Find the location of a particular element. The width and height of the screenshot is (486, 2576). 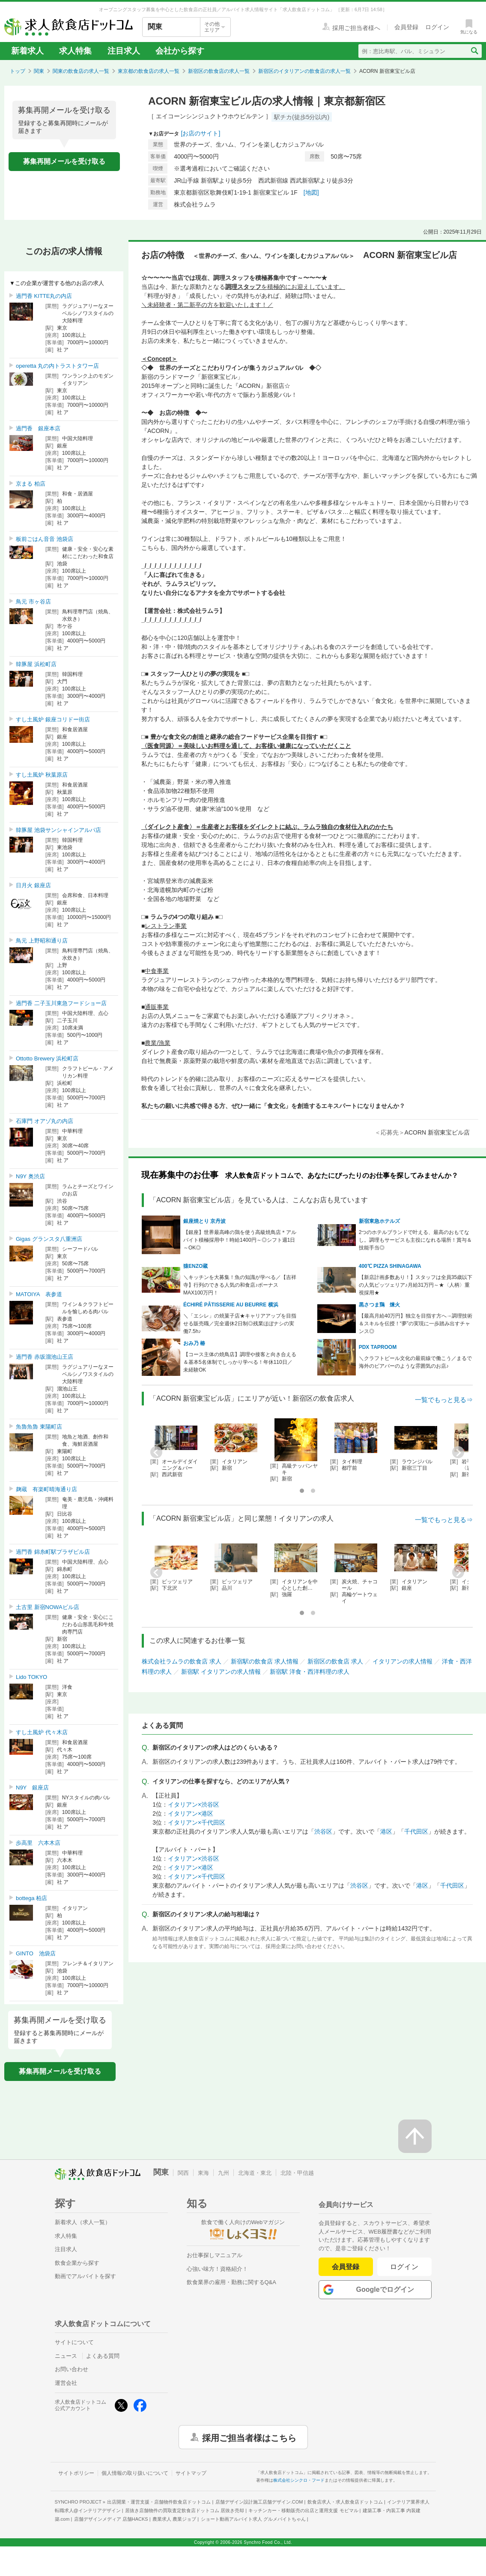

運営会社 is located at coordinates (66, 2383).